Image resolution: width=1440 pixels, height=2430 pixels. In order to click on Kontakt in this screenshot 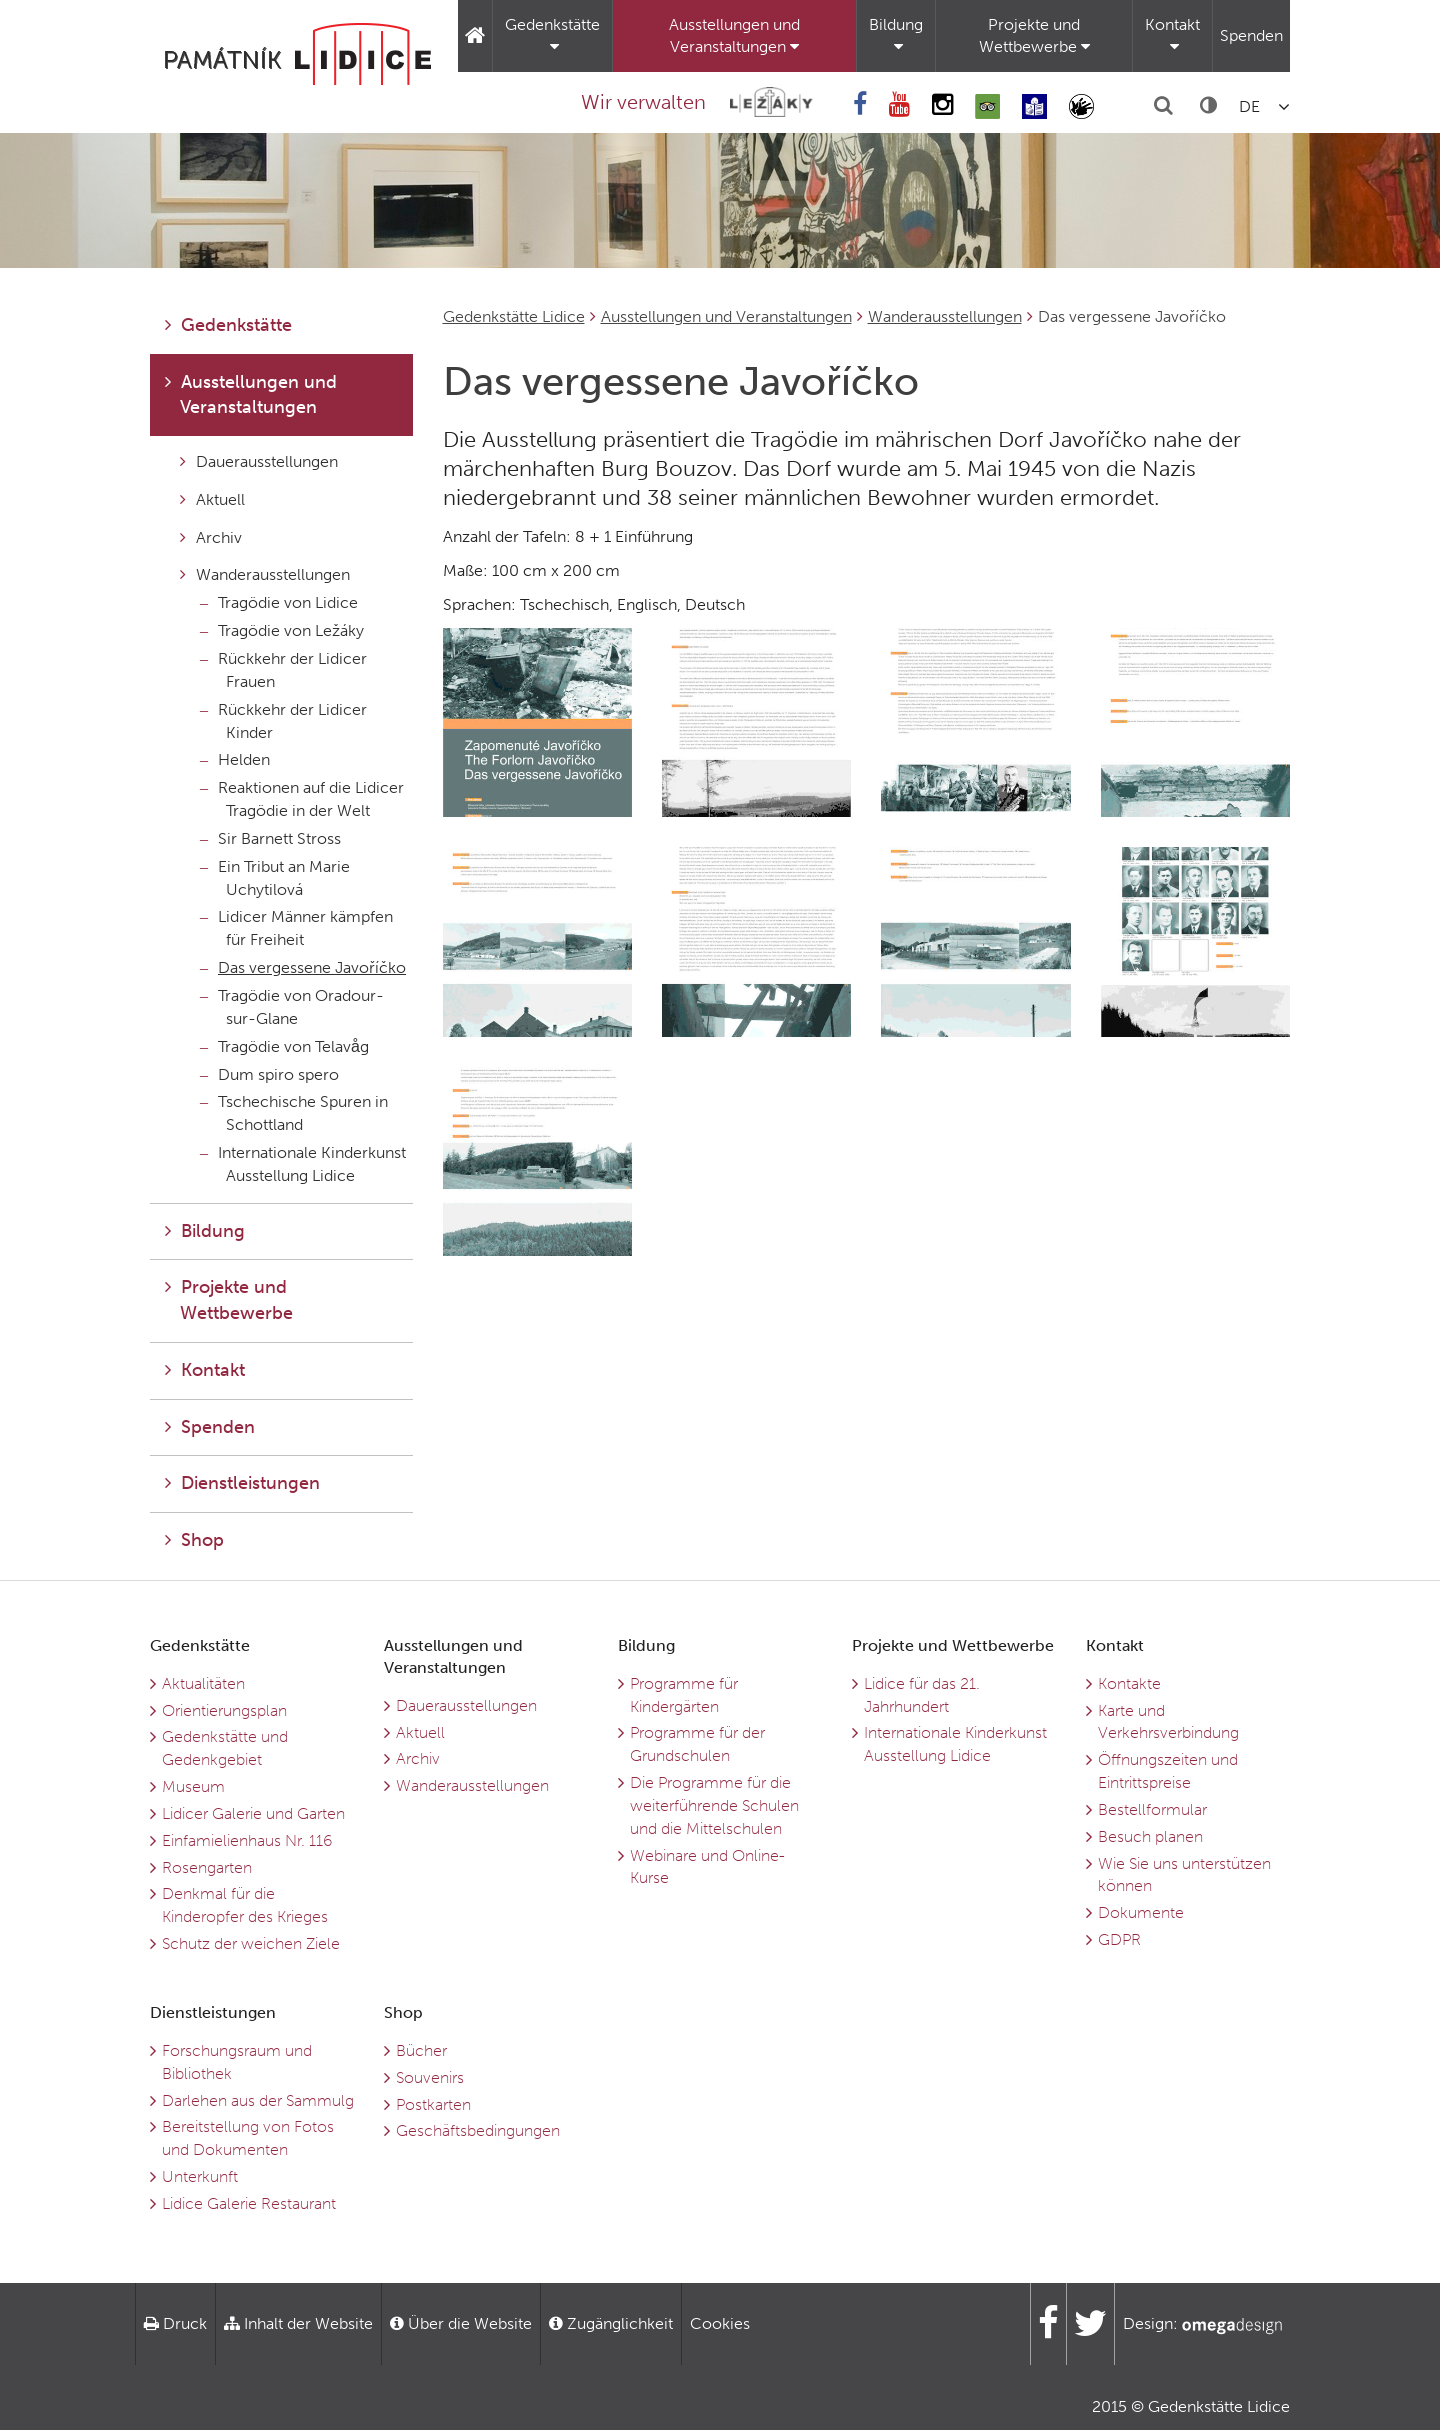, I will do `click(1172, 35)`.